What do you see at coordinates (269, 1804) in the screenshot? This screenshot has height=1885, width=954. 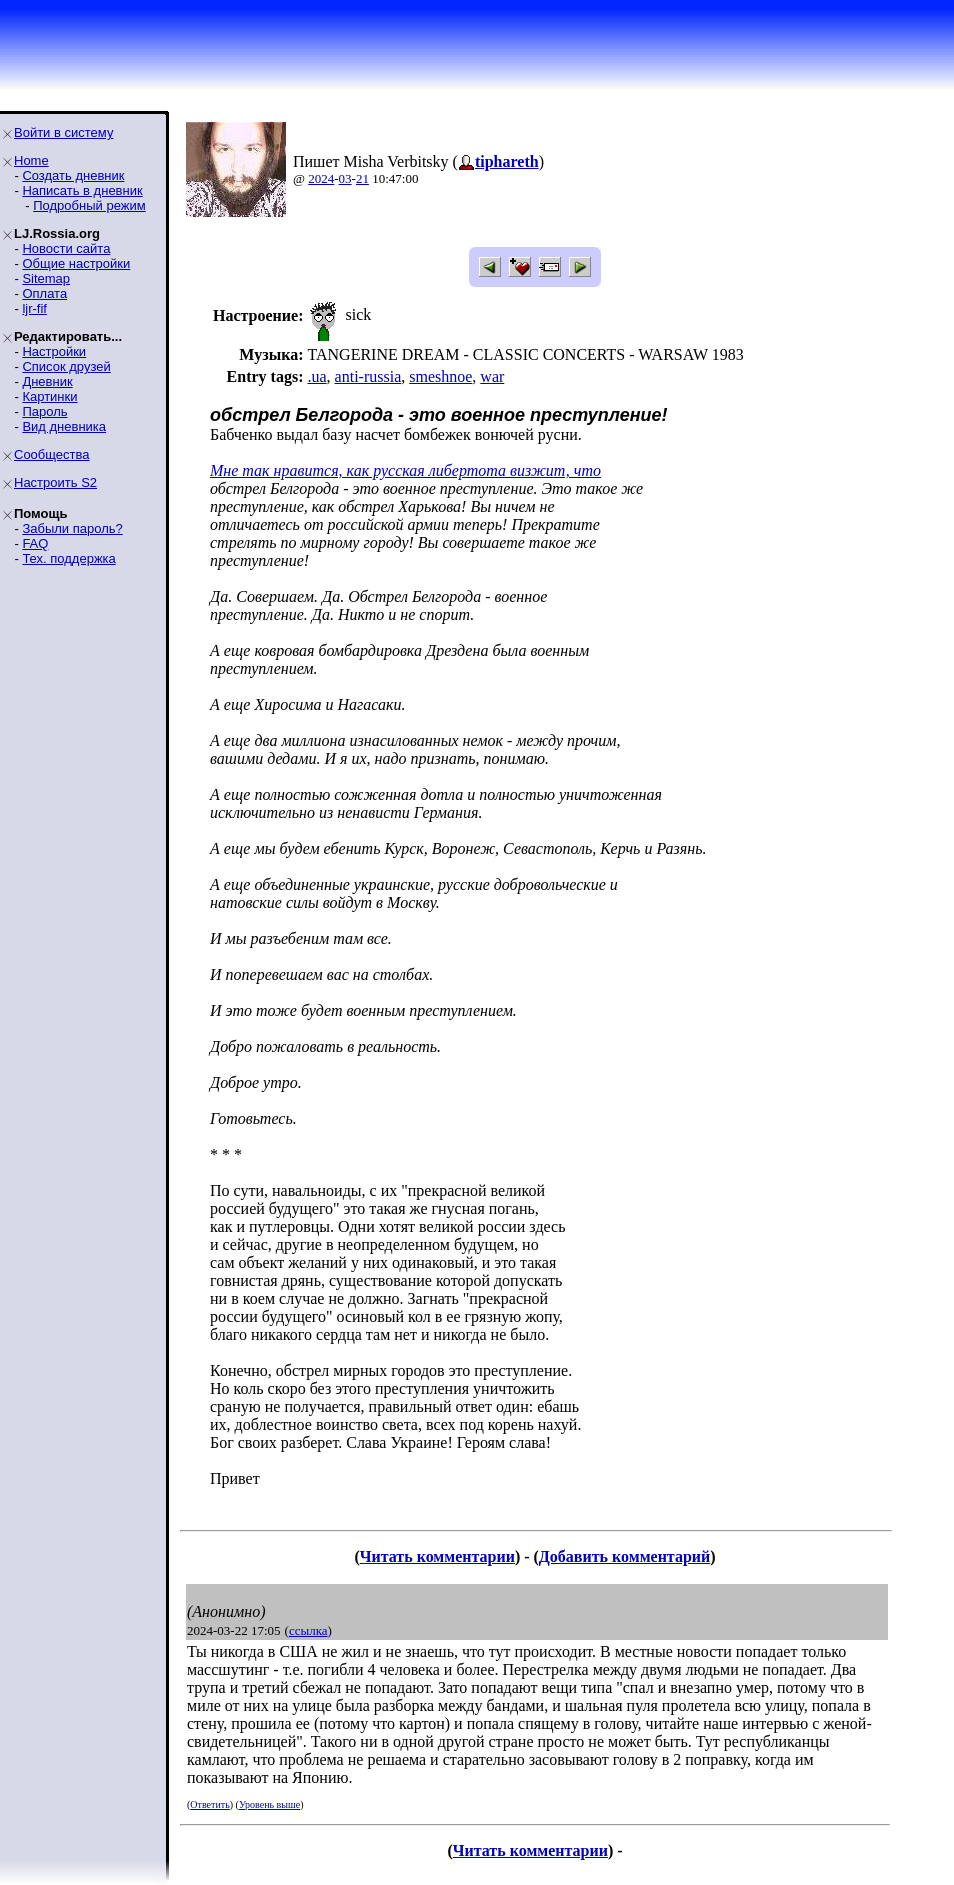 I see `Уровень выше` at bounding box center [269, 1804].